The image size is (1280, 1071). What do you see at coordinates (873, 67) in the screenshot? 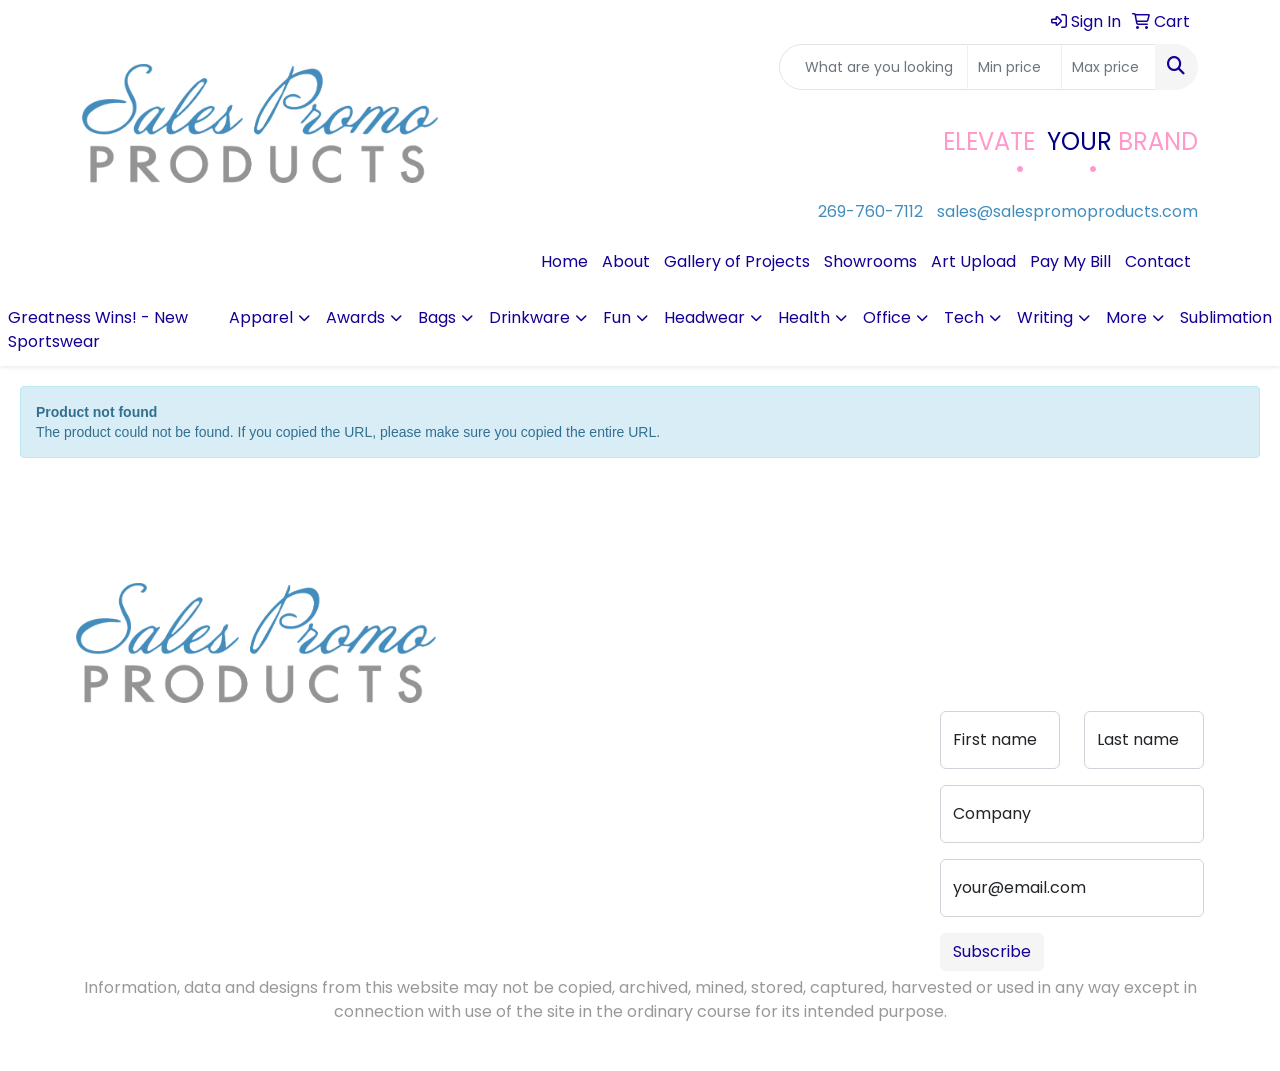
I see `[Quick Search]` at bounding box center [873, 67].